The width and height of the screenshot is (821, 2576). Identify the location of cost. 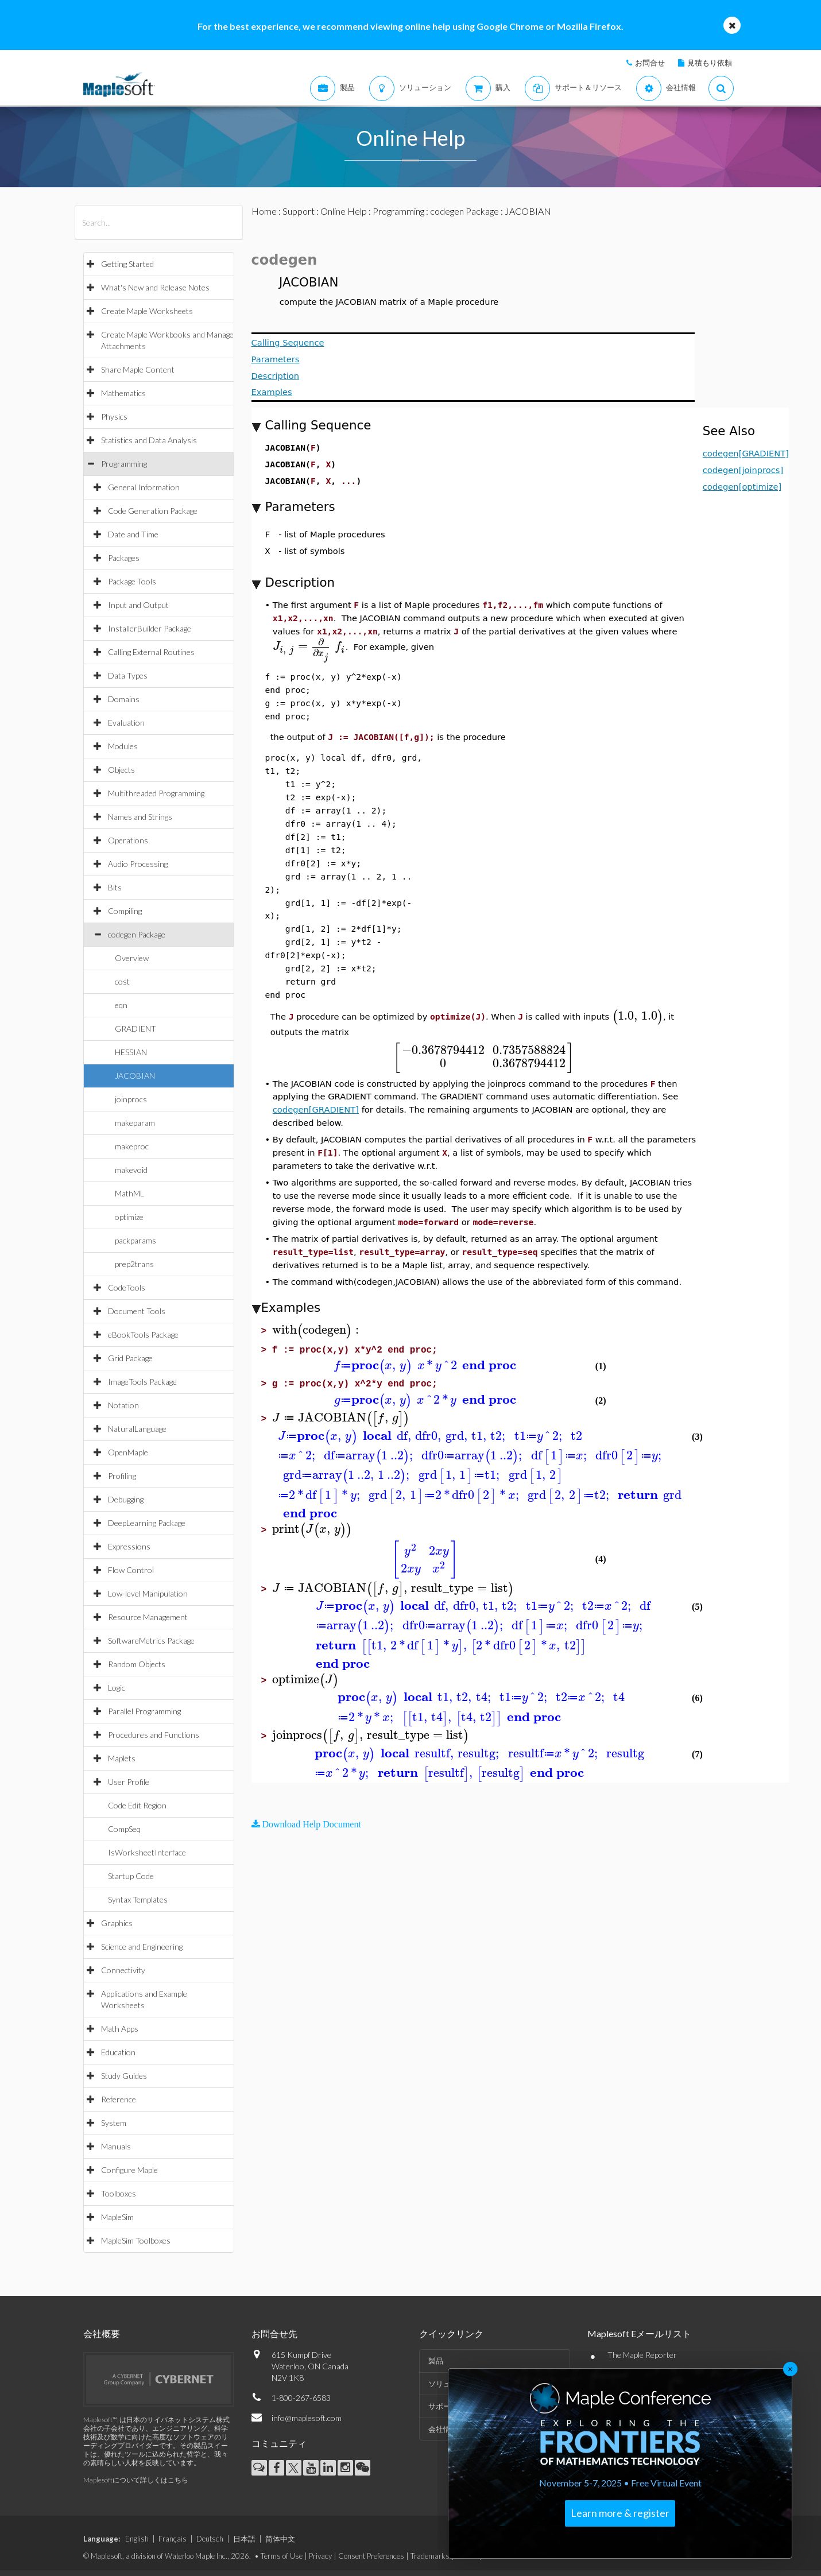
(122, 981).